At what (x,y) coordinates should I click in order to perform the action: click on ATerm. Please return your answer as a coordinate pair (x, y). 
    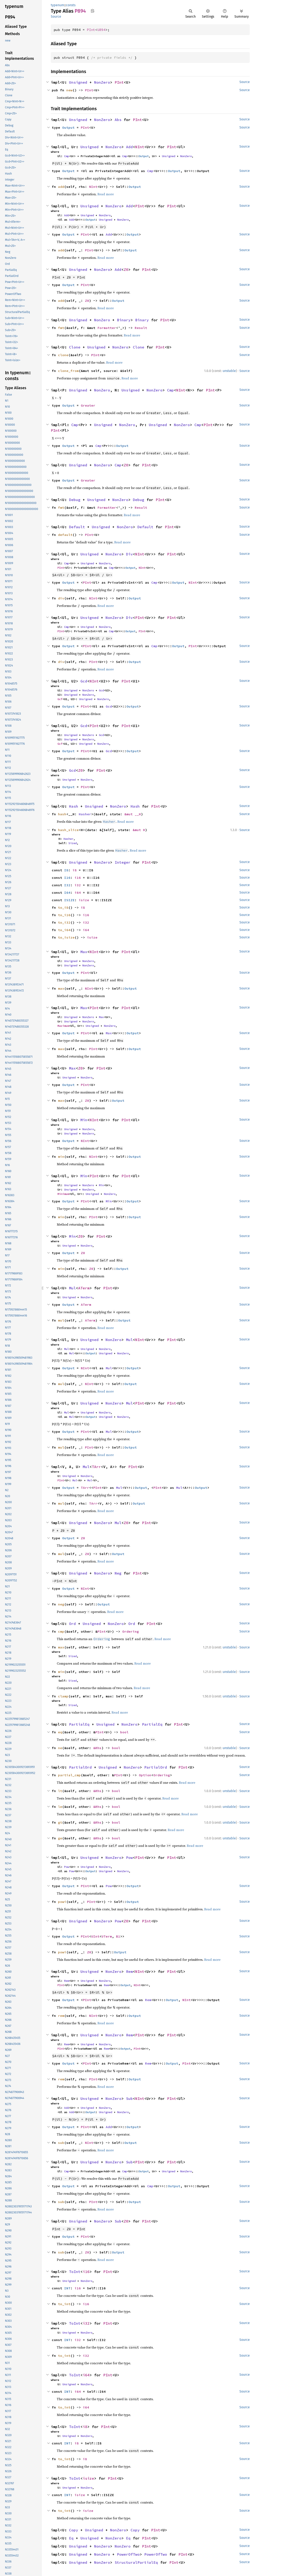
    Looking at the image, I should click on (84, 1288).